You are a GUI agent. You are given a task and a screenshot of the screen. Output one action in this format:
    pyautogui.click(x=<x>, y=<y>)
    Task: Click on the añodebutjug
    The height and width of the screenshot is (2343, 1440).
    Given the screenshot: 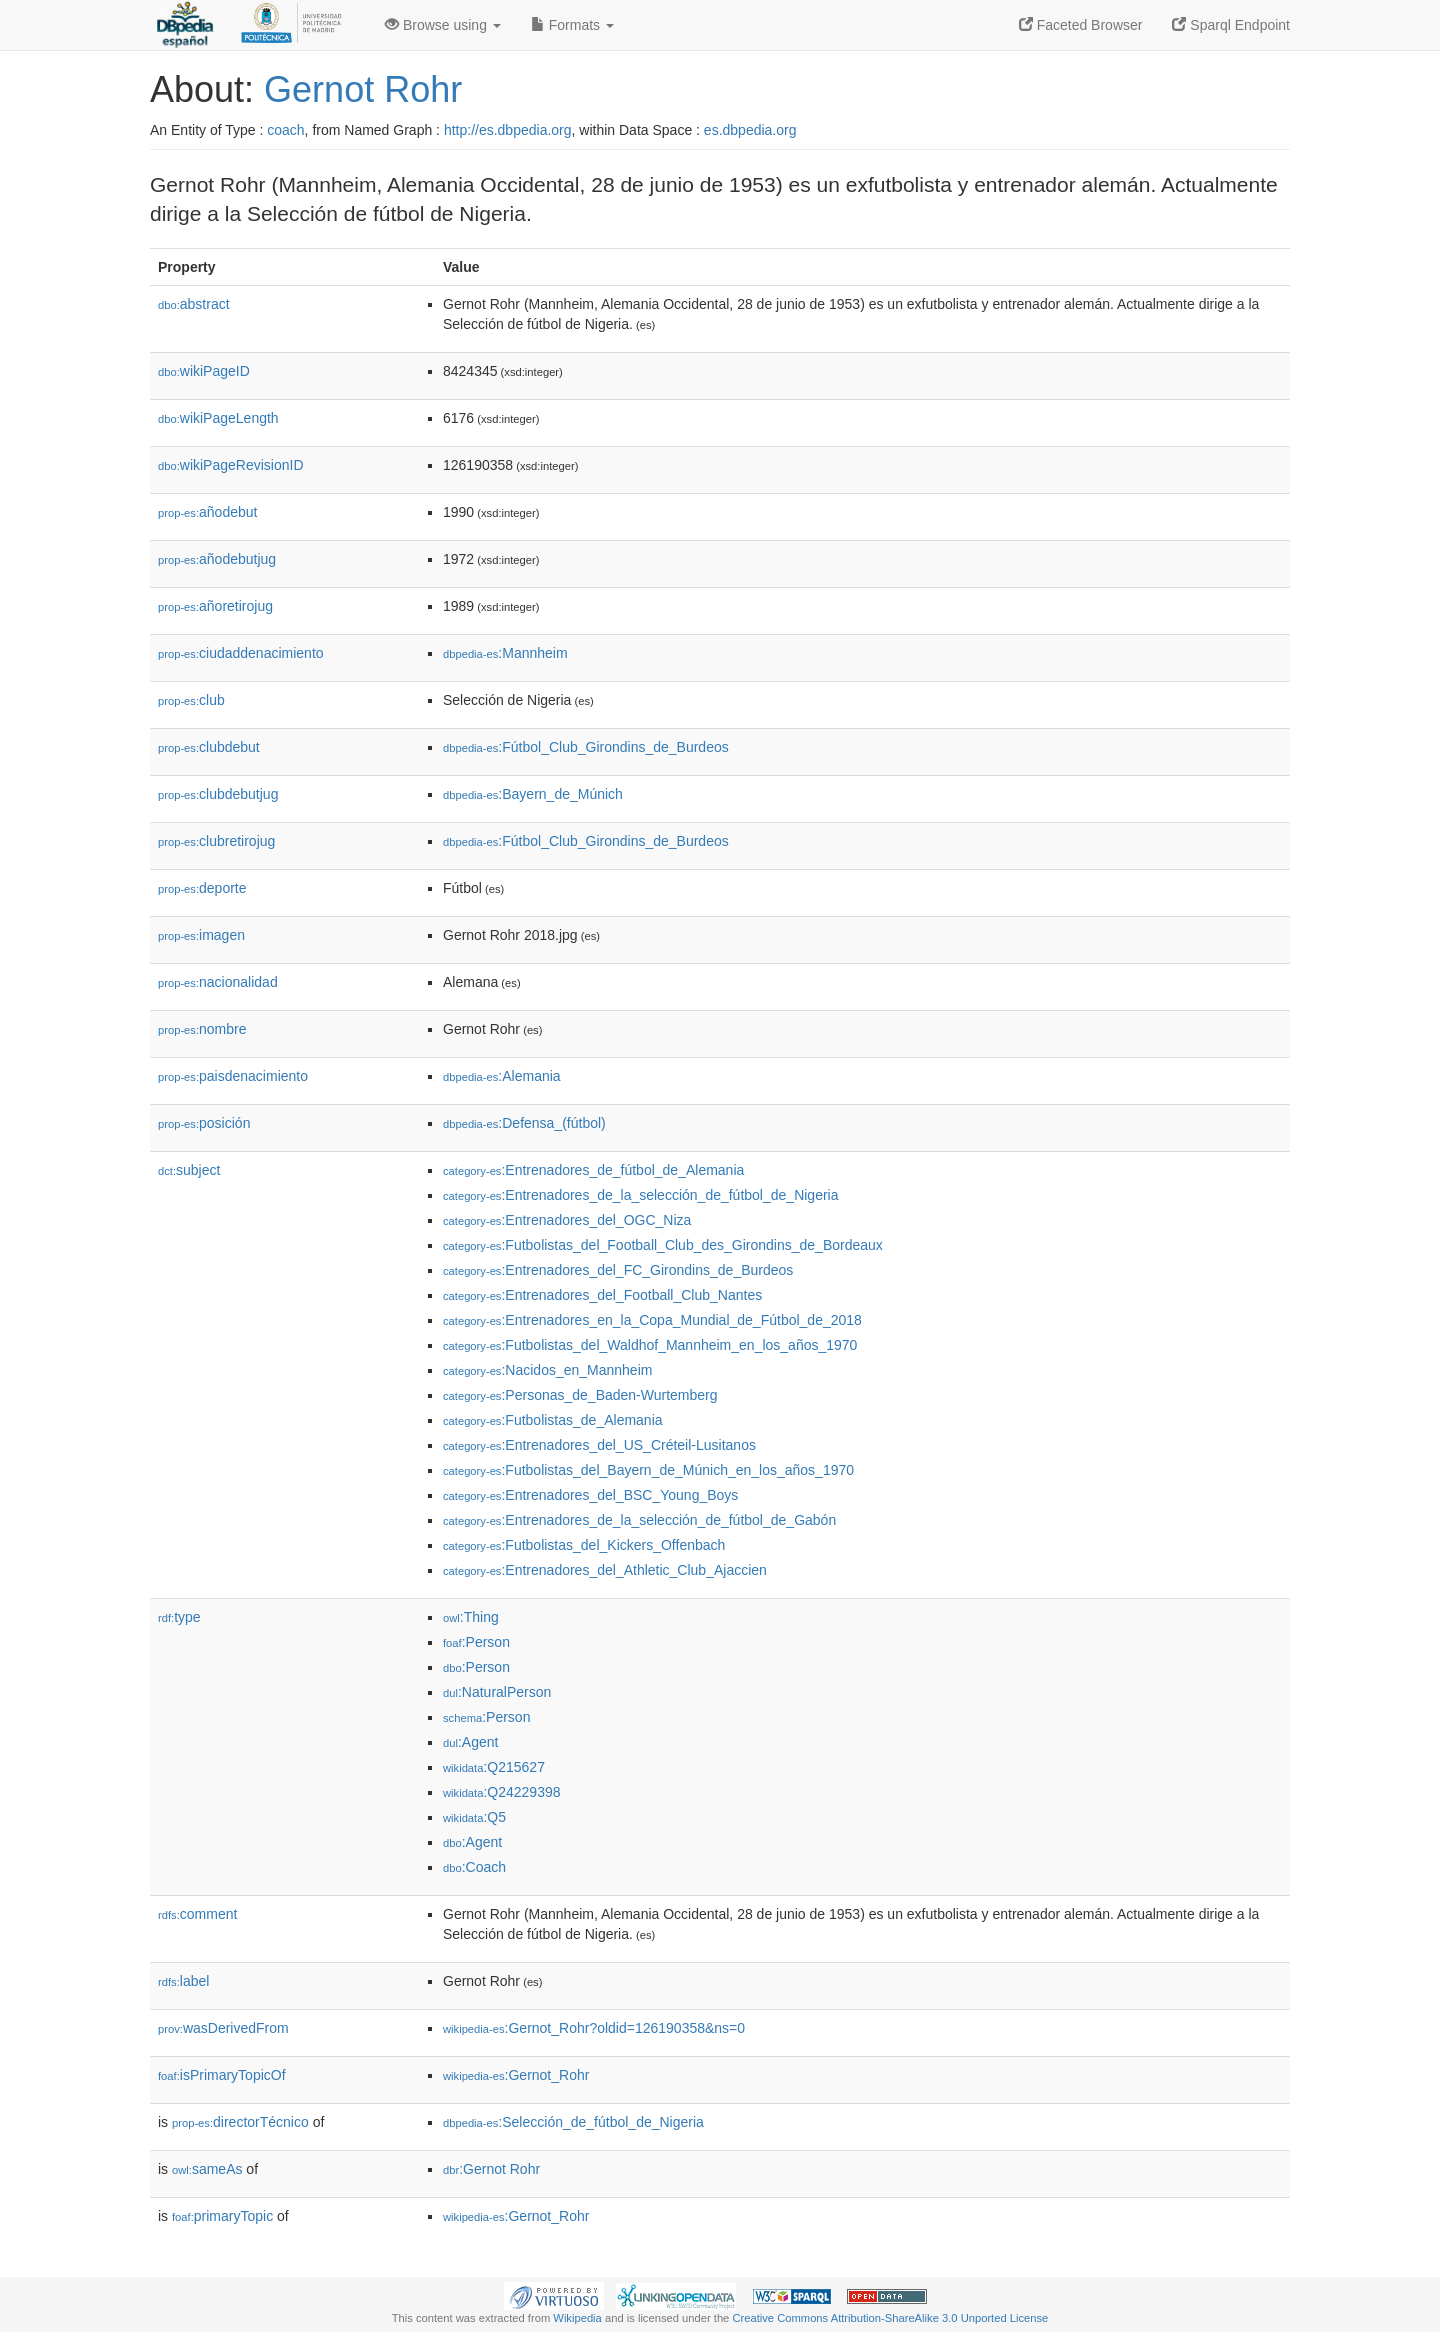 What is the action you would take?
    pyautogui.click(x=217, y=559)
    